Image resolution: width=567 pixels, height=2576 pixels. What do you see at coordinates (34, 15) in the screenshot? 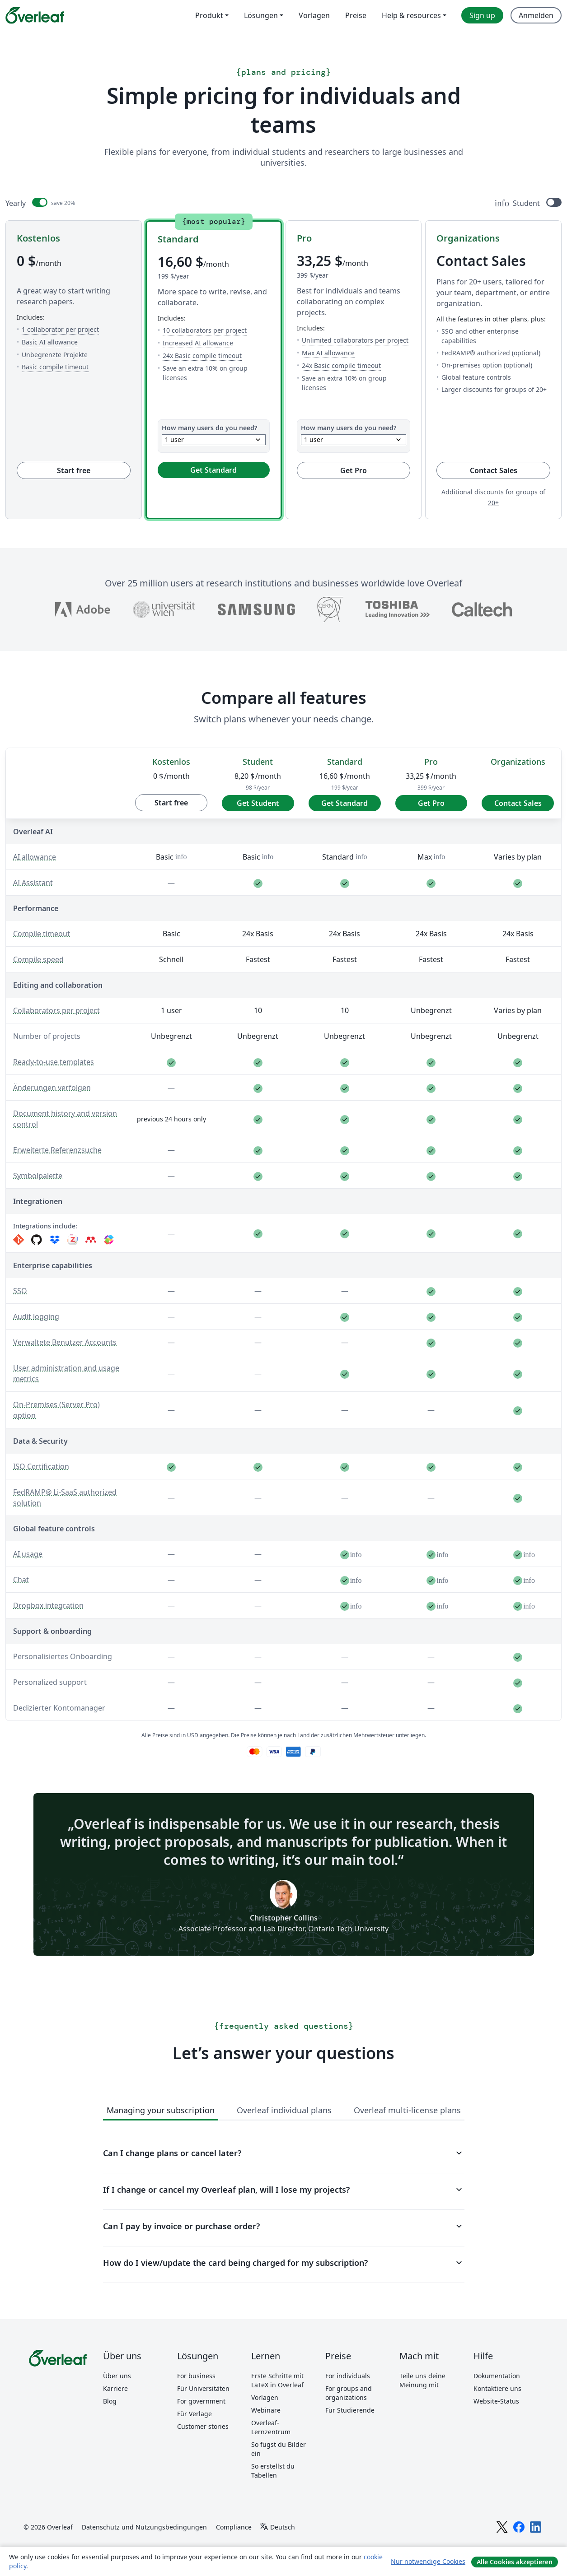
I see `[Overleaf]` at bounding box center [34, 15].